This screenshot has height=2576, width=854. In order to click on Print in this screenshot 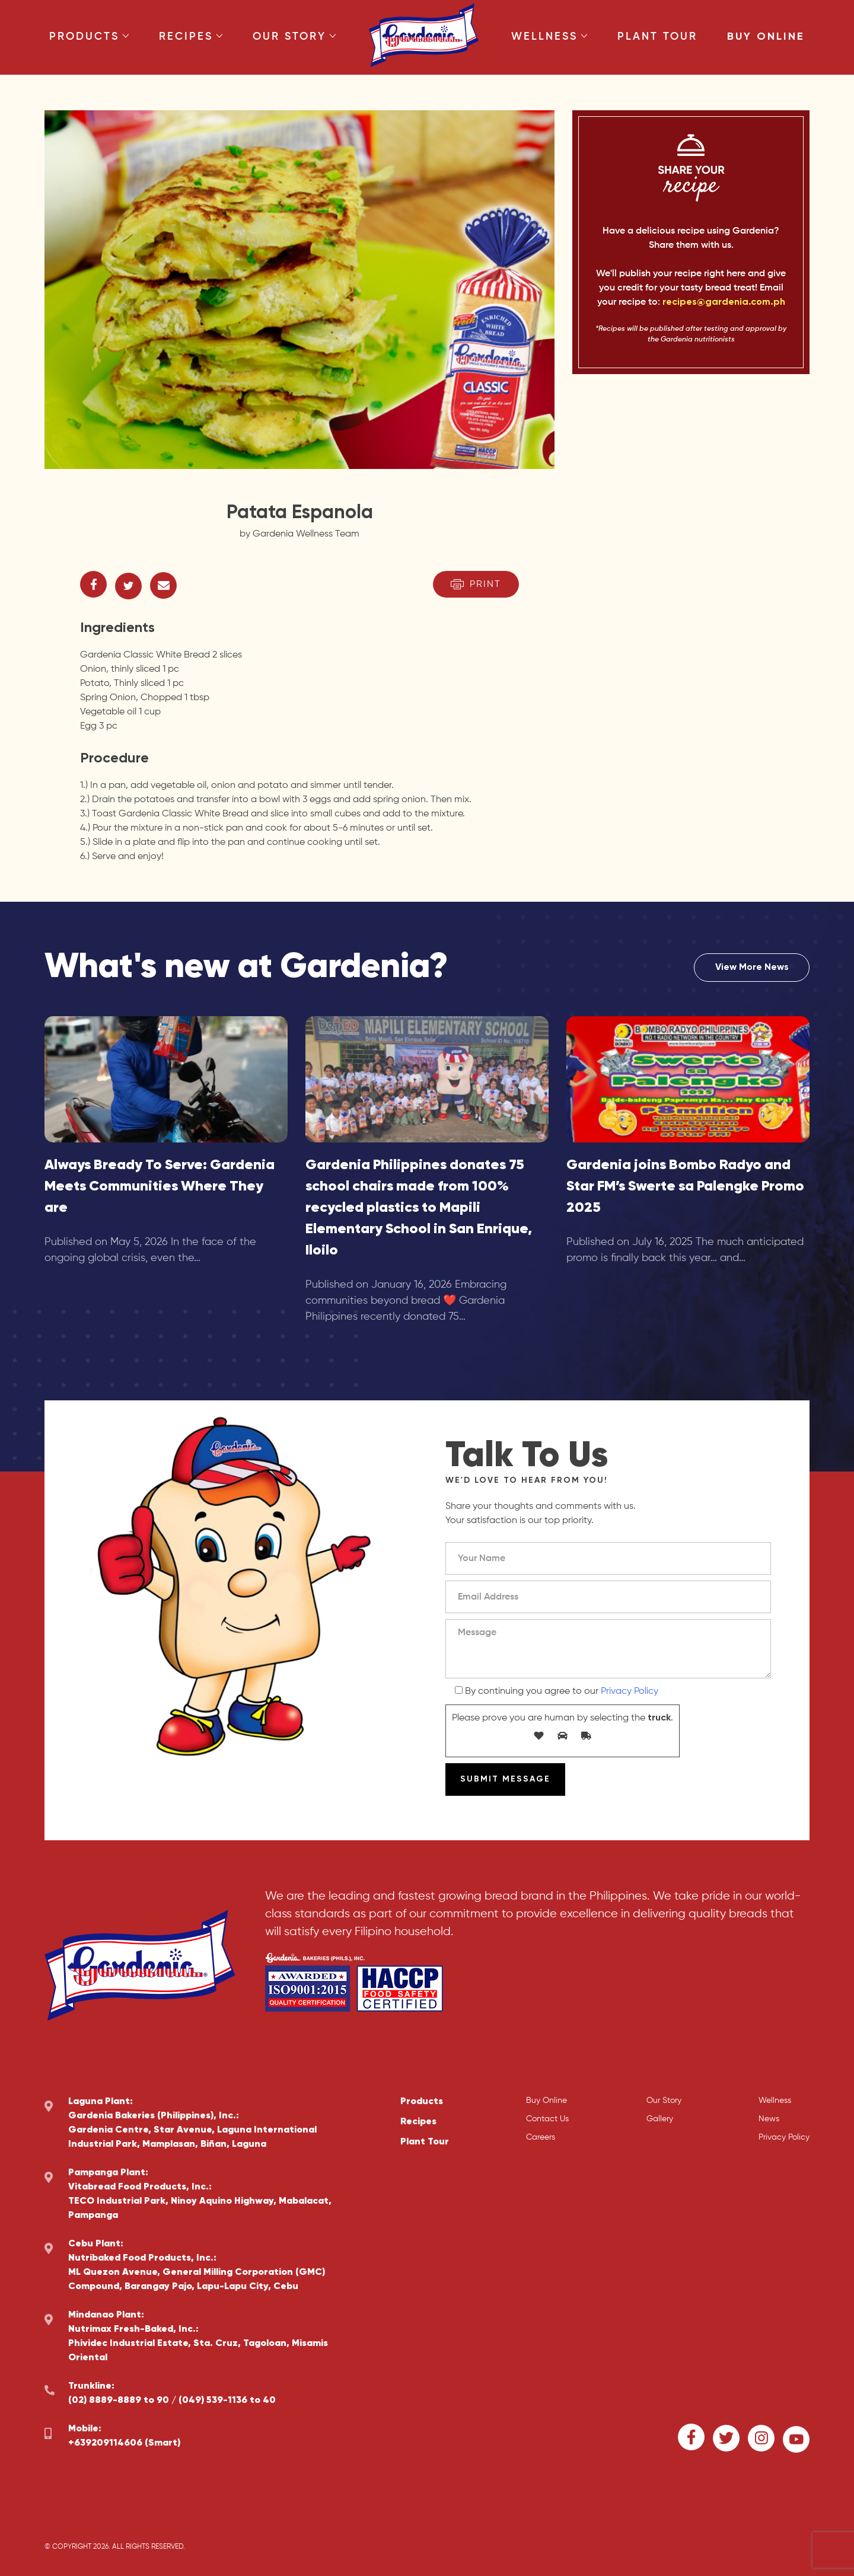, I will do `click(476, 584)`.